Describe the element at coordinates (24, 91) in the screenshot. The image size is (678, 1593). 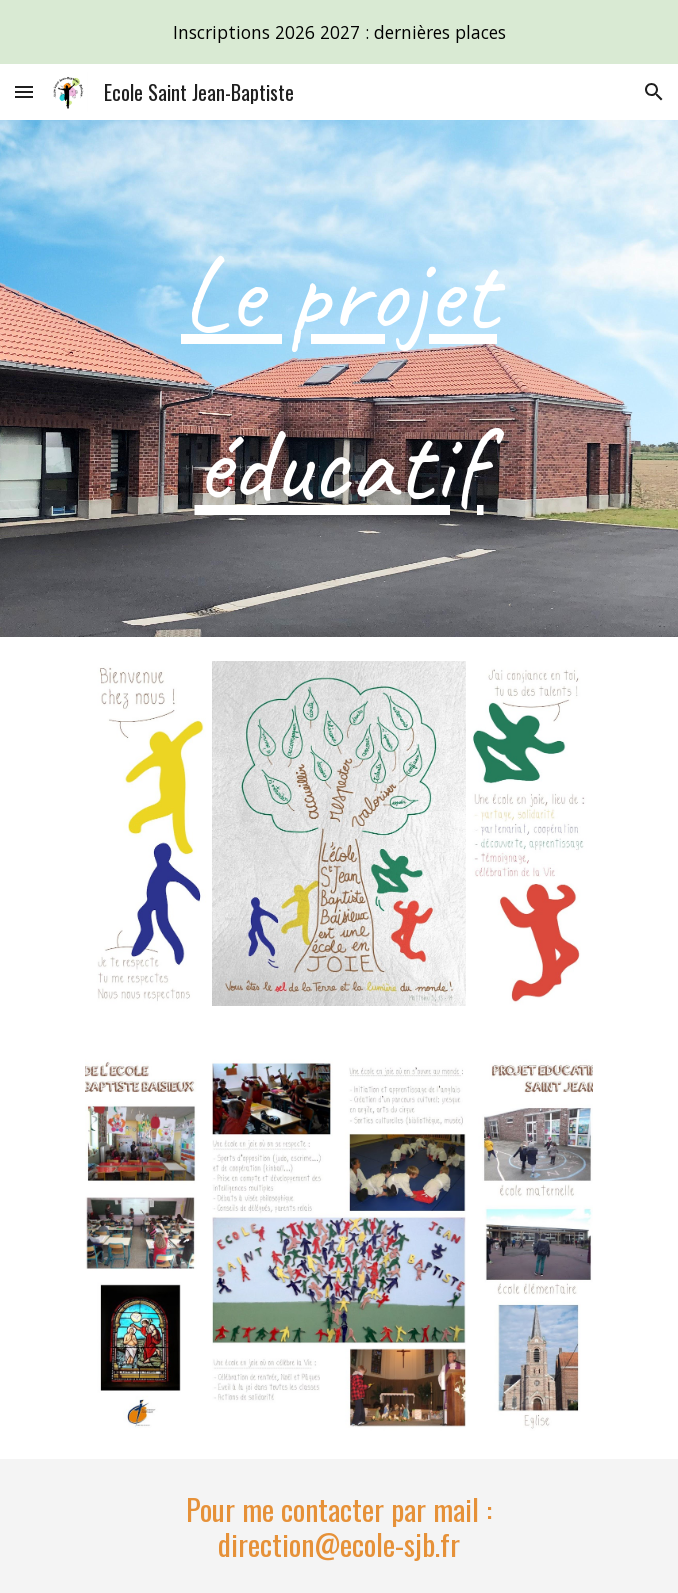
I see `[button]` at that location.